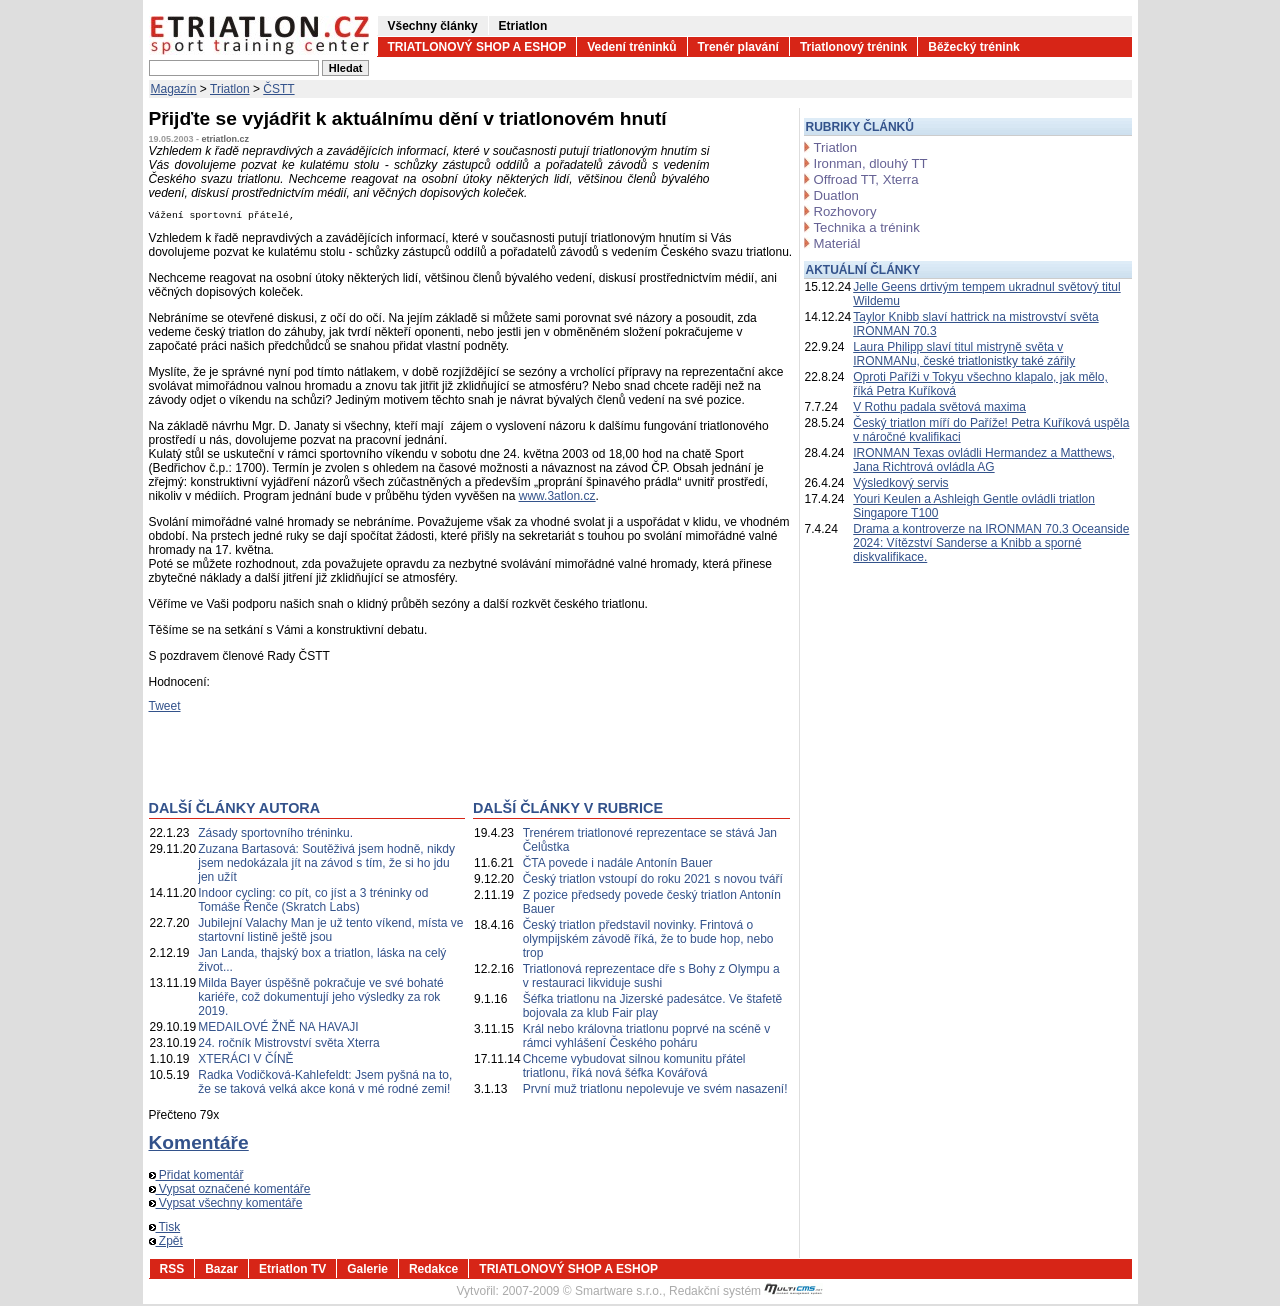  I want to click on IRONMAN Texas ovládli Hermandez a Matthews, Jana Richtrová ovládla AG, so click(984, 460).